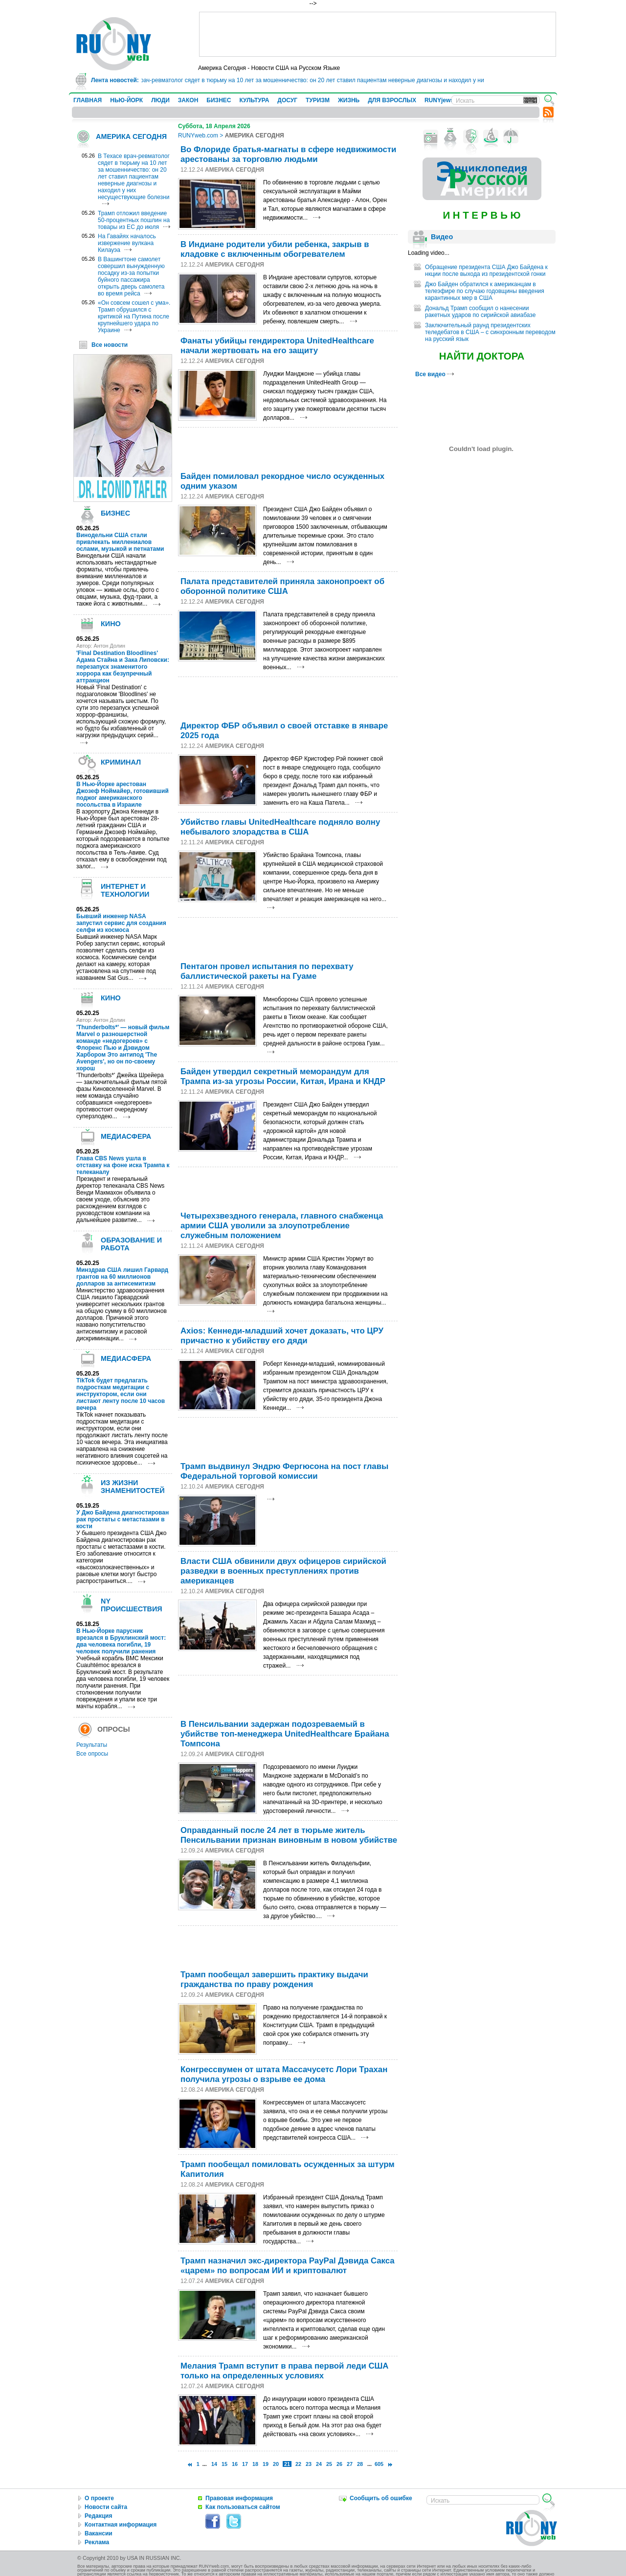 The height and width of the screenshot is (2576, 626). Describe the element at coordinates (265, 2464) in the screenshot. I see `19` at that location.